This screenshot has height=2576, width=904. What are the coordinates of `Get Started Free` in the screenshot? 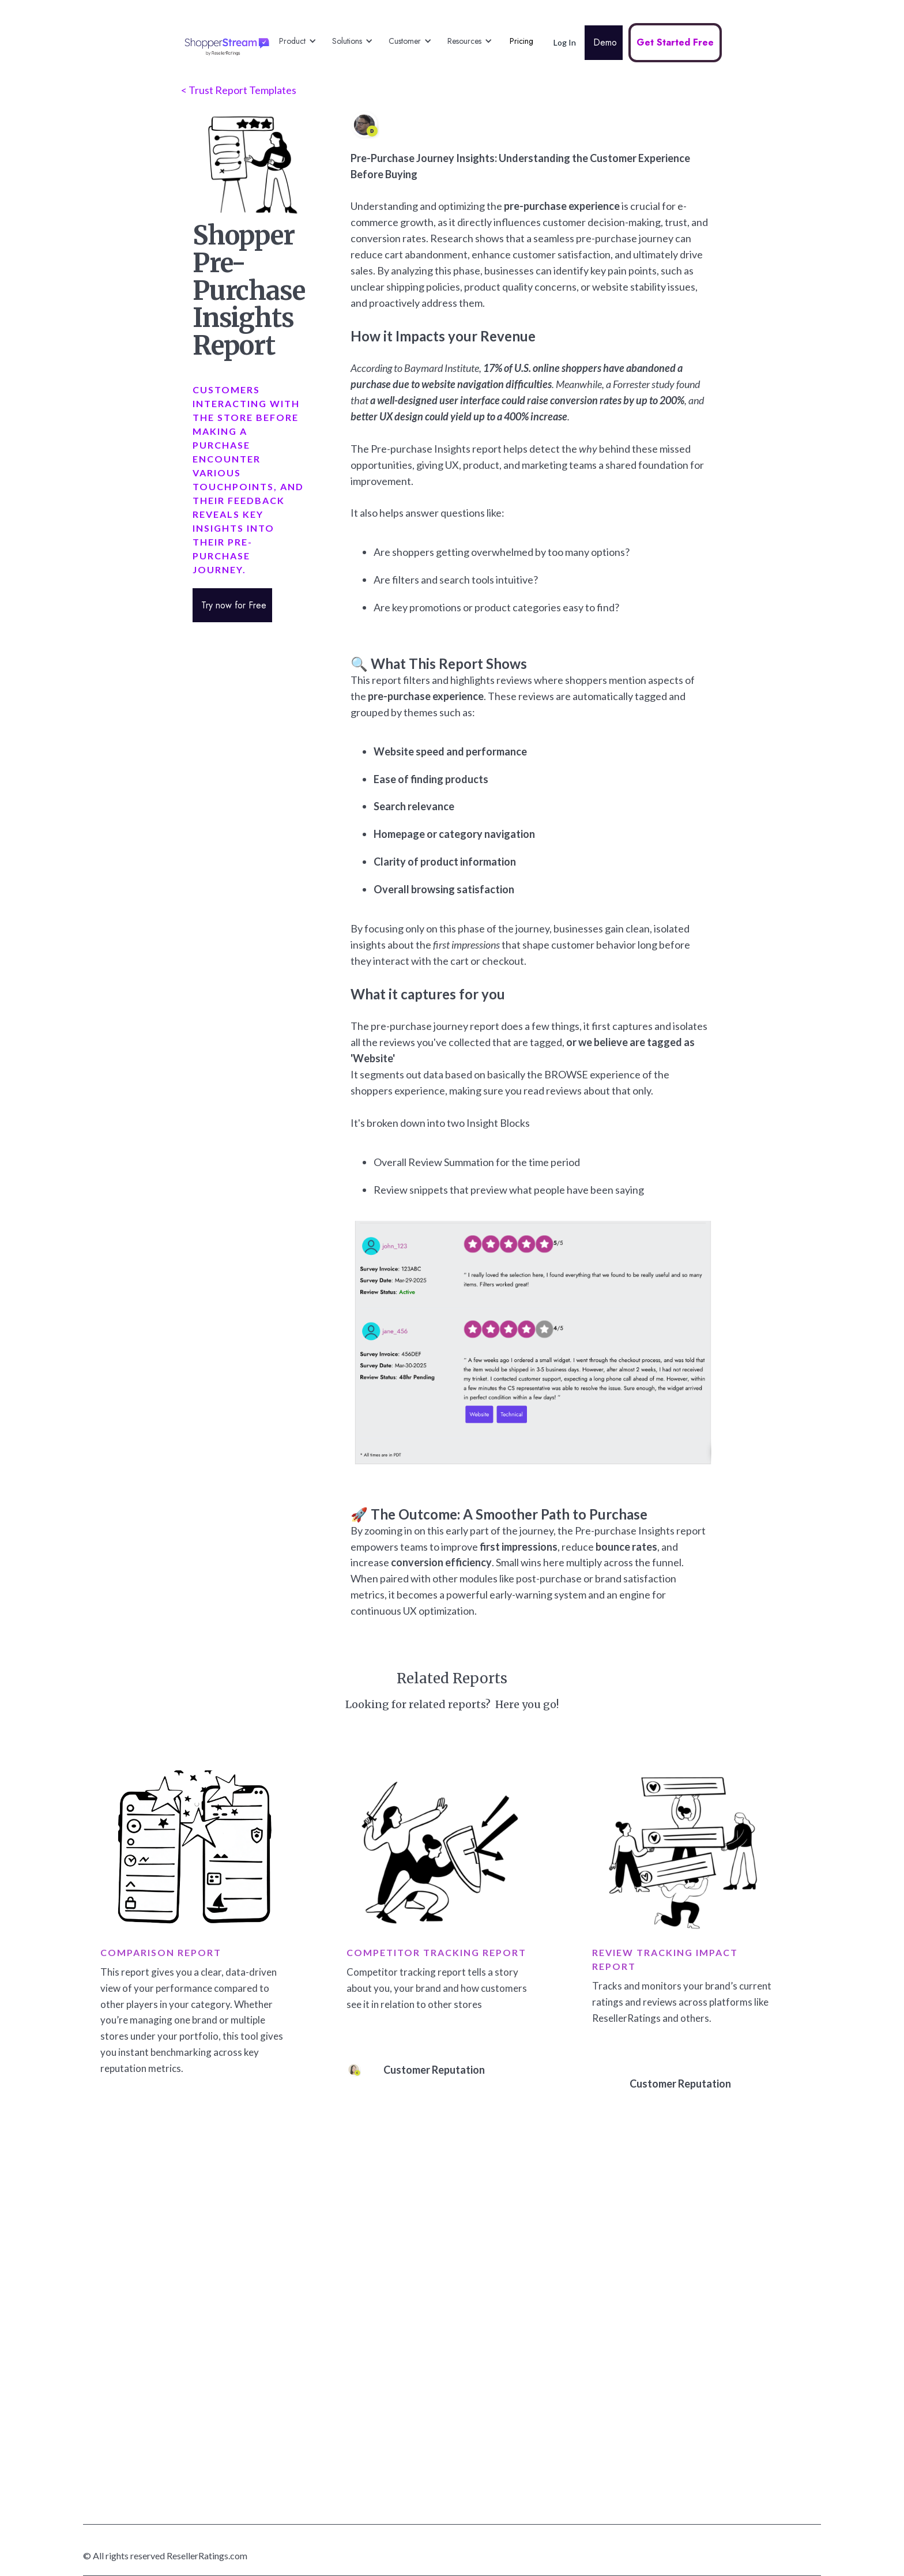 It's located at (675, 42).